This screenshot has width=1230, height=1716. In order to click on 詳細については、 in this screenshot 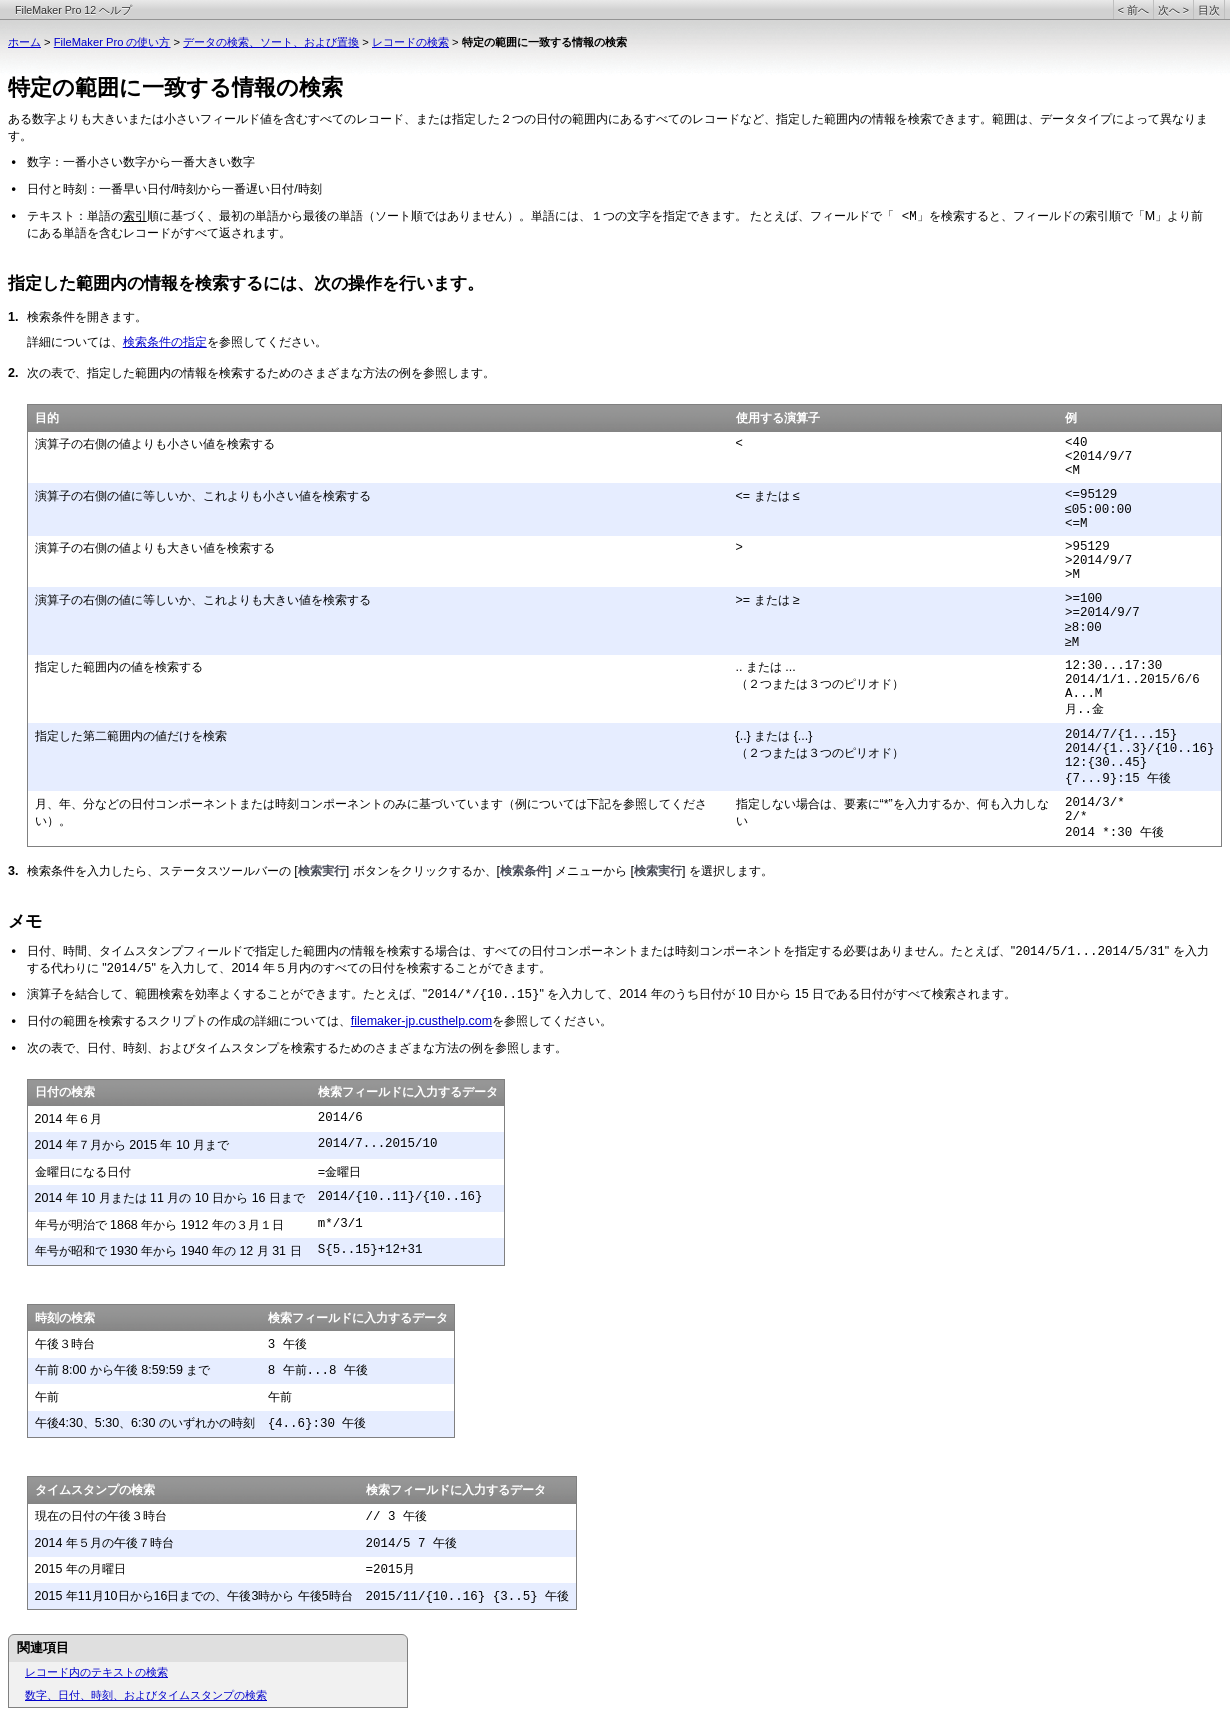, I will do `click(75, 342)`.